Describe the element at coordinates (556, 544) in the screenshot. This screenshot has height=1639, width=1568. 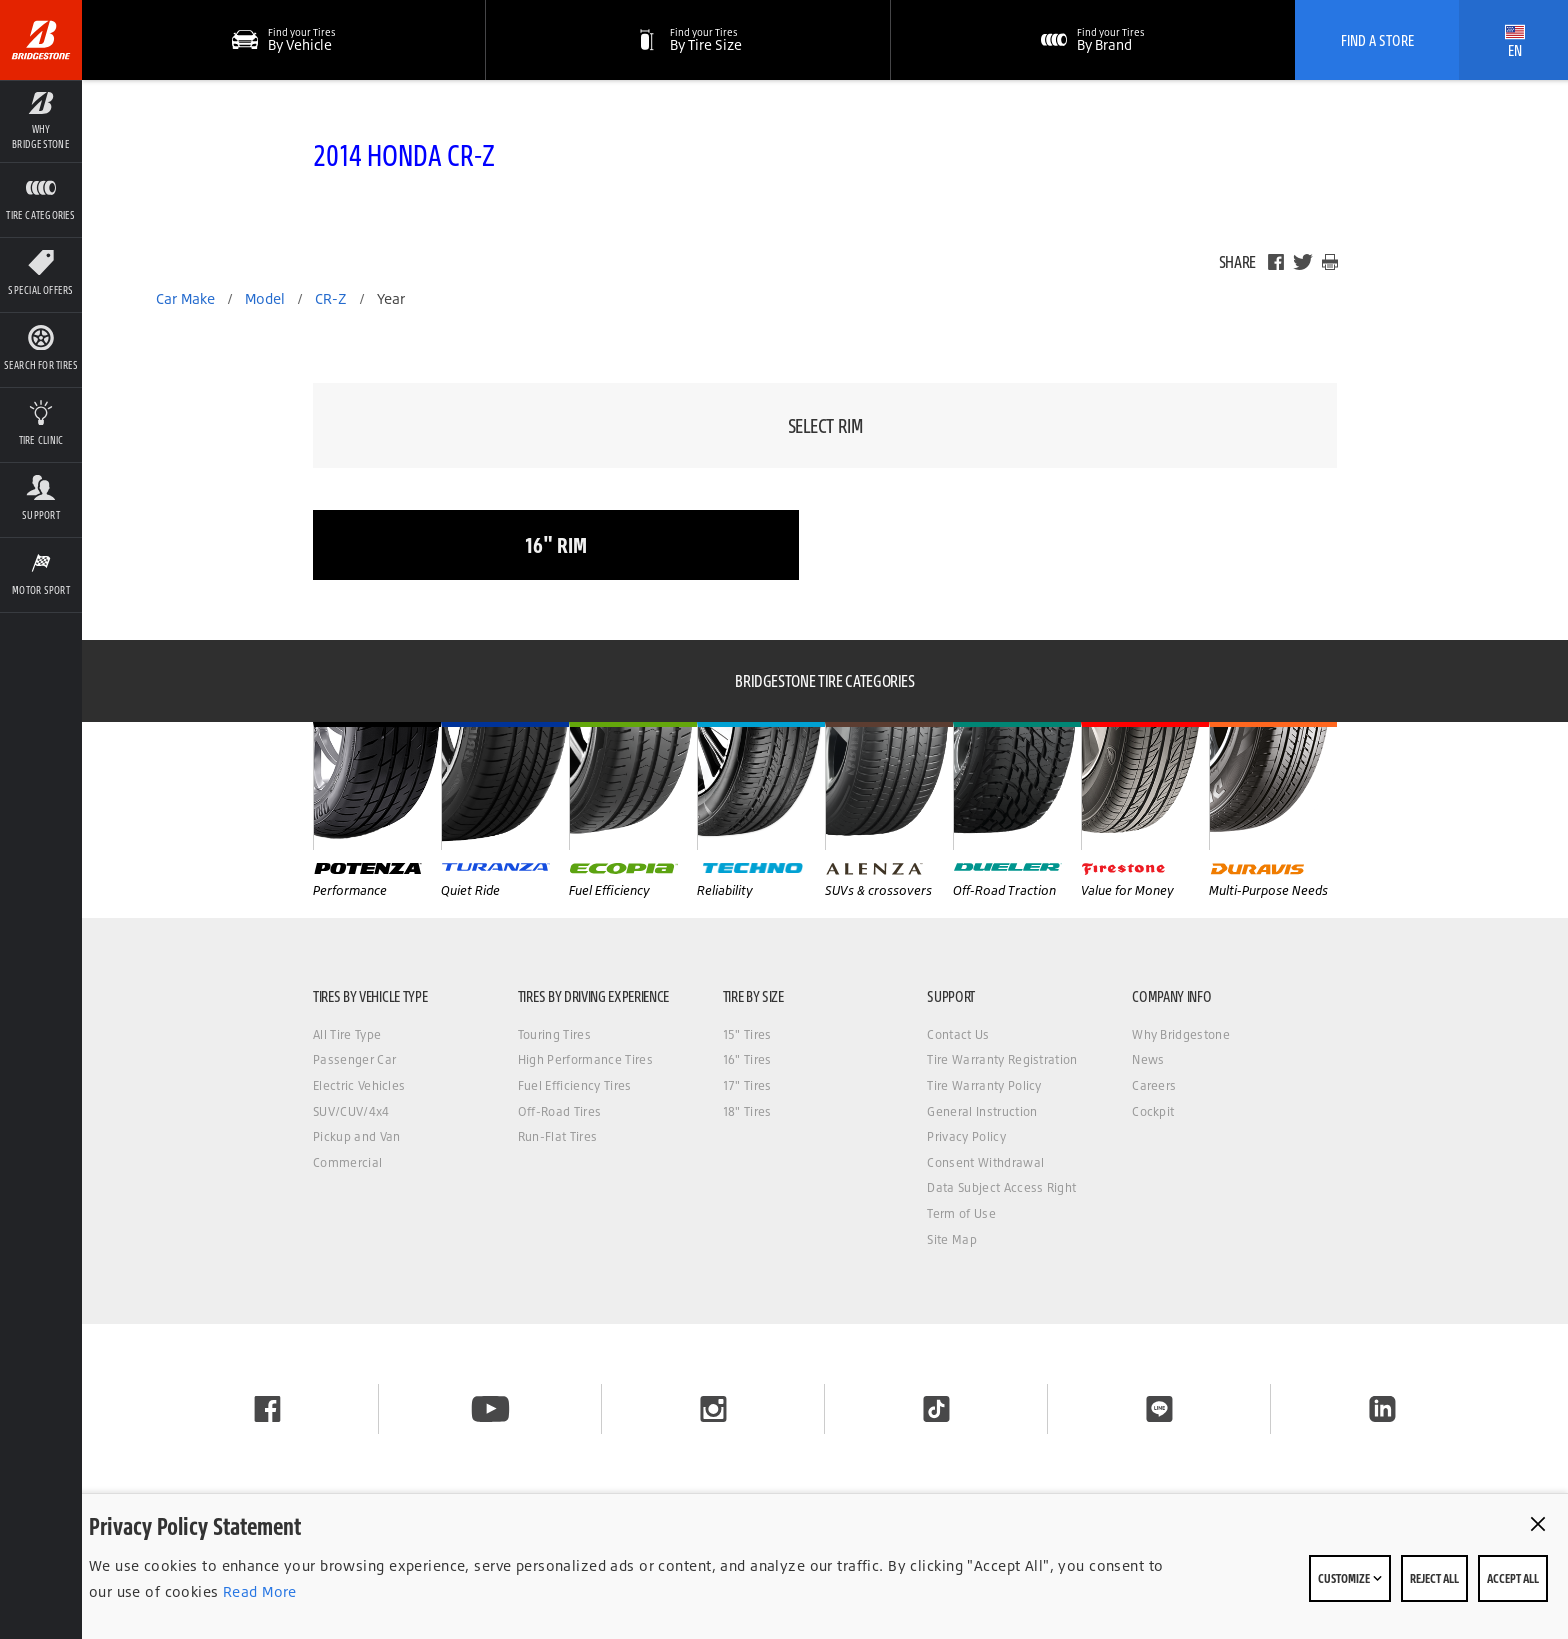
I see `16" rim` at that location.